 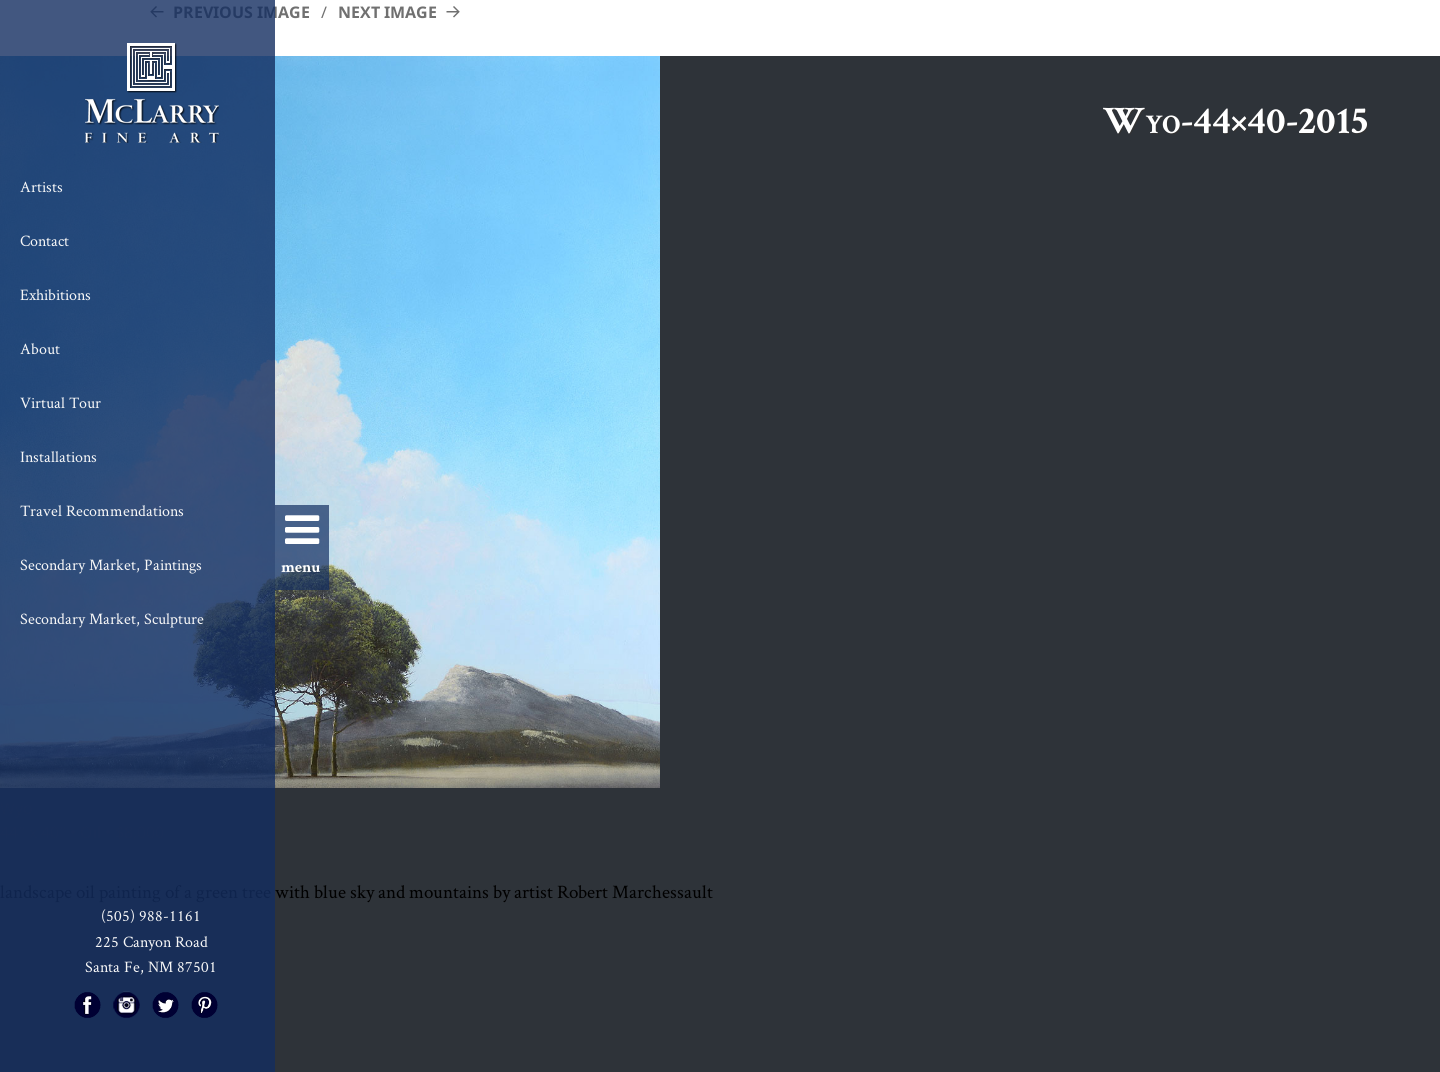 What do you see at coordinates (40, 348) in the screenshot?
I see `About` at bounding box center [40, 348].